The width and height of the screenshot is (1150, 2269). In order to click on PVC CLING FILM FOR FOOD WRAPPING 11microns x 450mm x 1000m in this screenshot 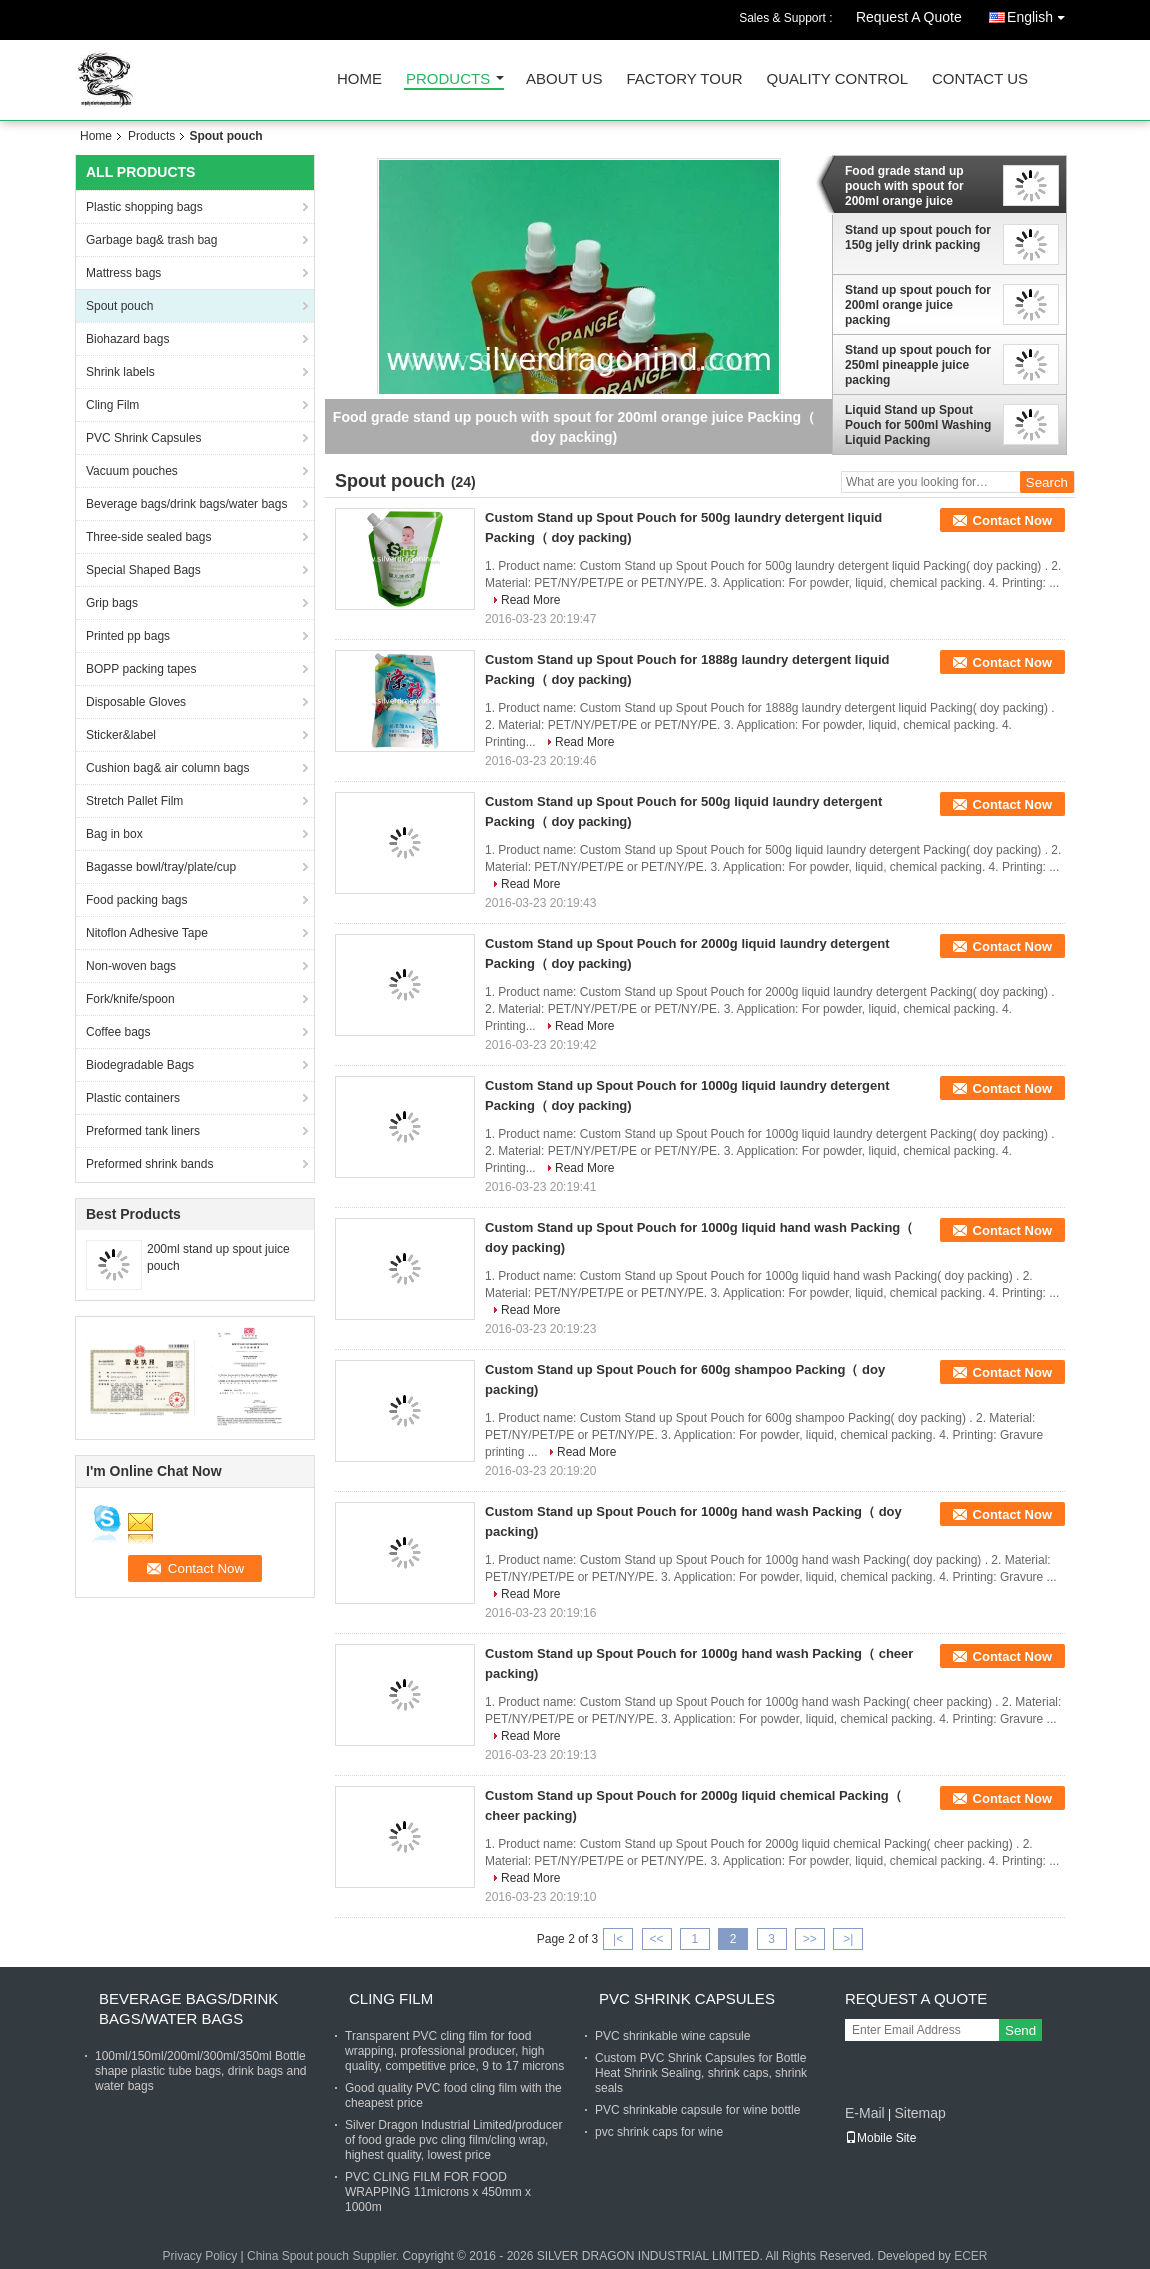, I will do `click(438, 2192)`.